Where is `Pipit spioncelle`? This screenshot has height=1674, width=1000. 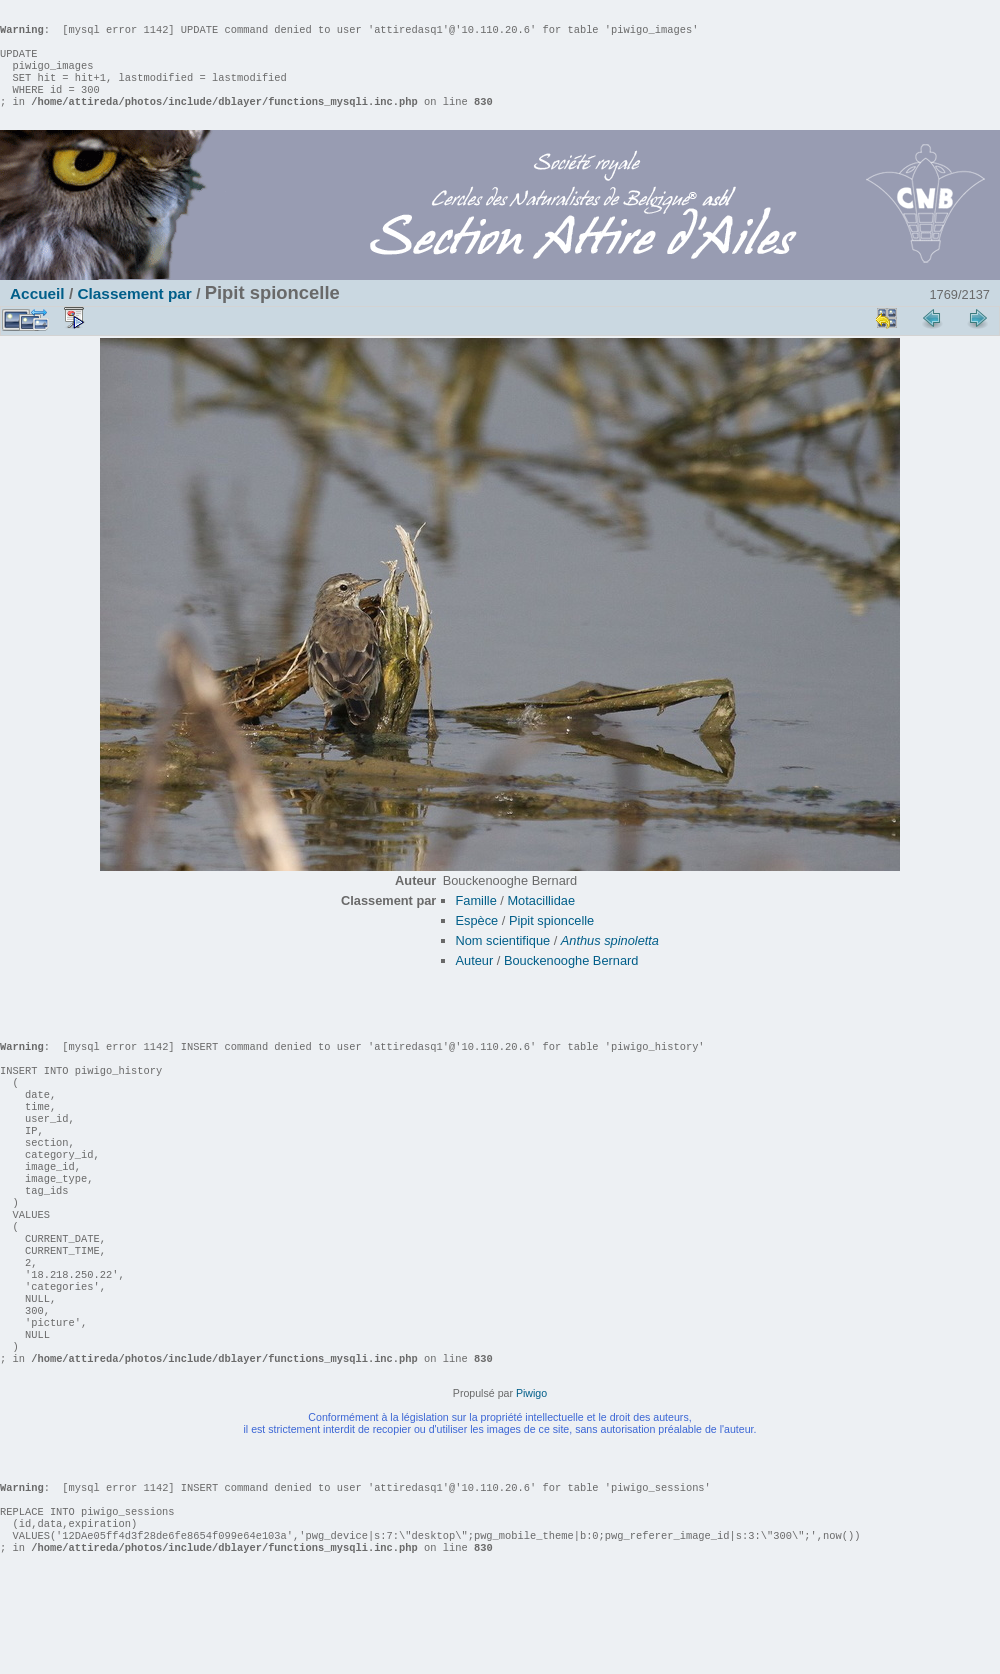
Pipit spioncelle is located at coordinates (551, 940).